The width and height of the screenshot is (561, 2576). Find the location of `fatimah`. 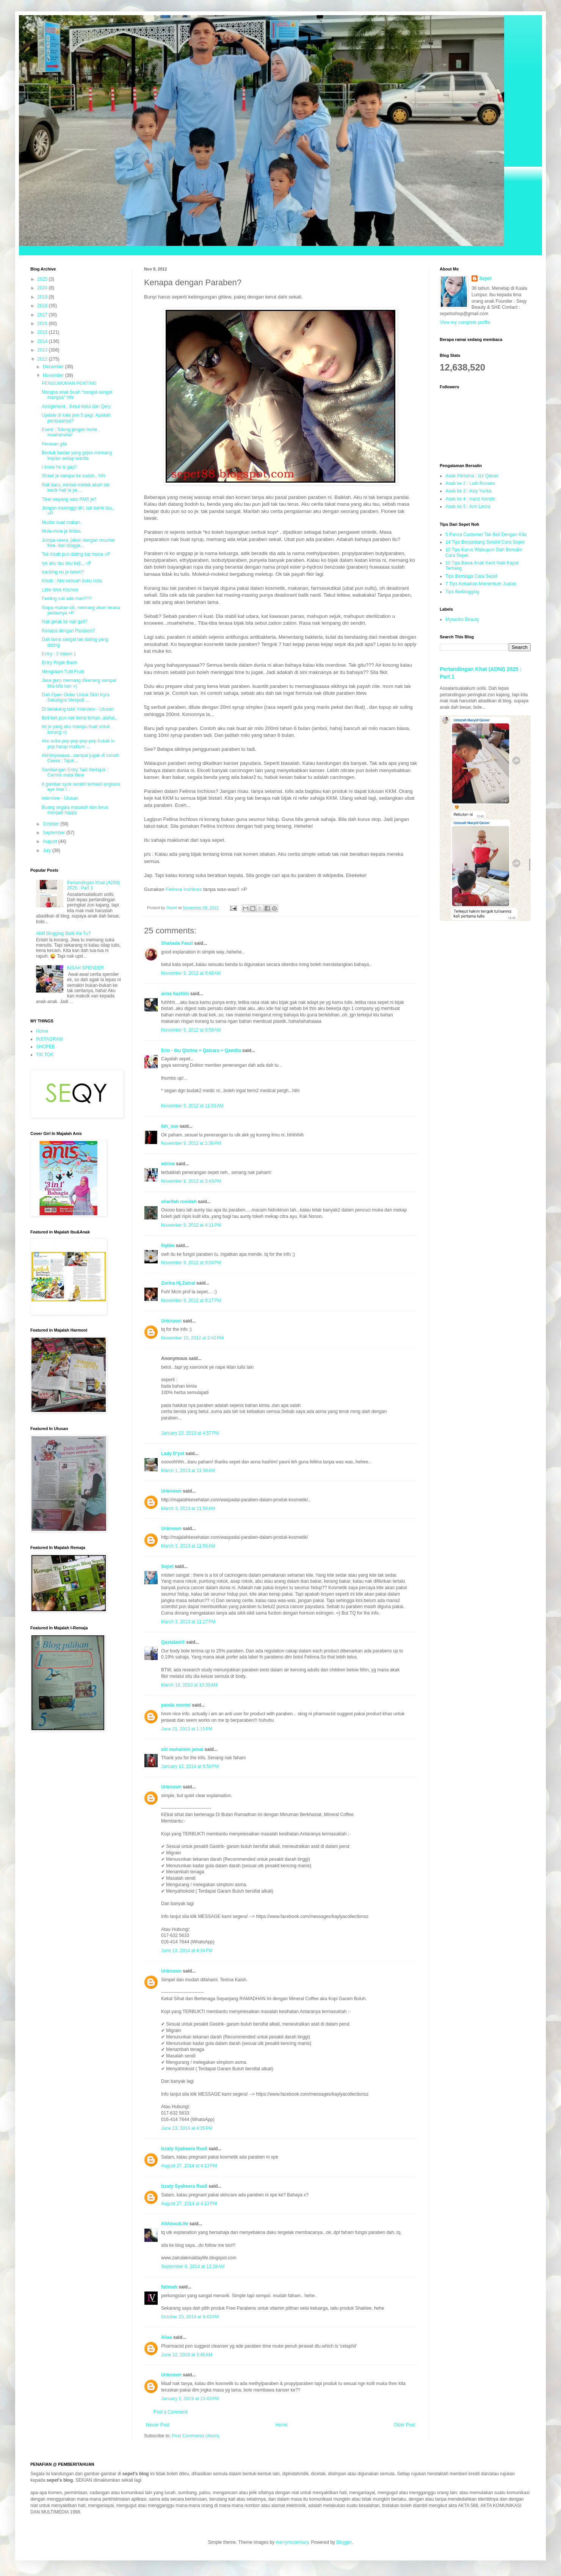

fatimah is located at coordinates (170, 2287).